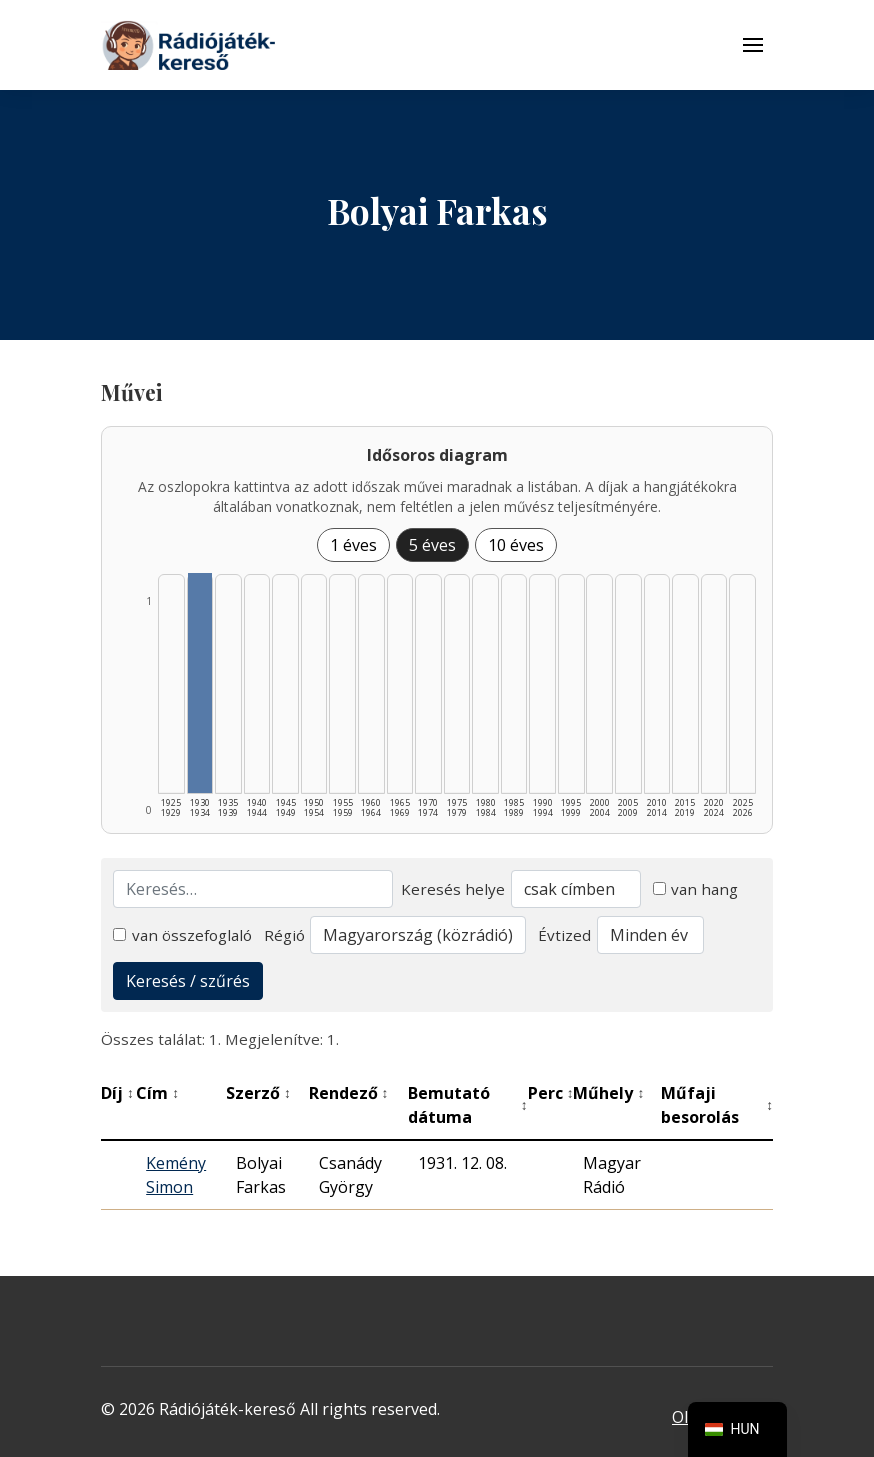 The width and height of the screenshot is (874, 1457). Describe the element at coordinates (182, 935) in the screenshot. I see `van összefoglaló` at that location.